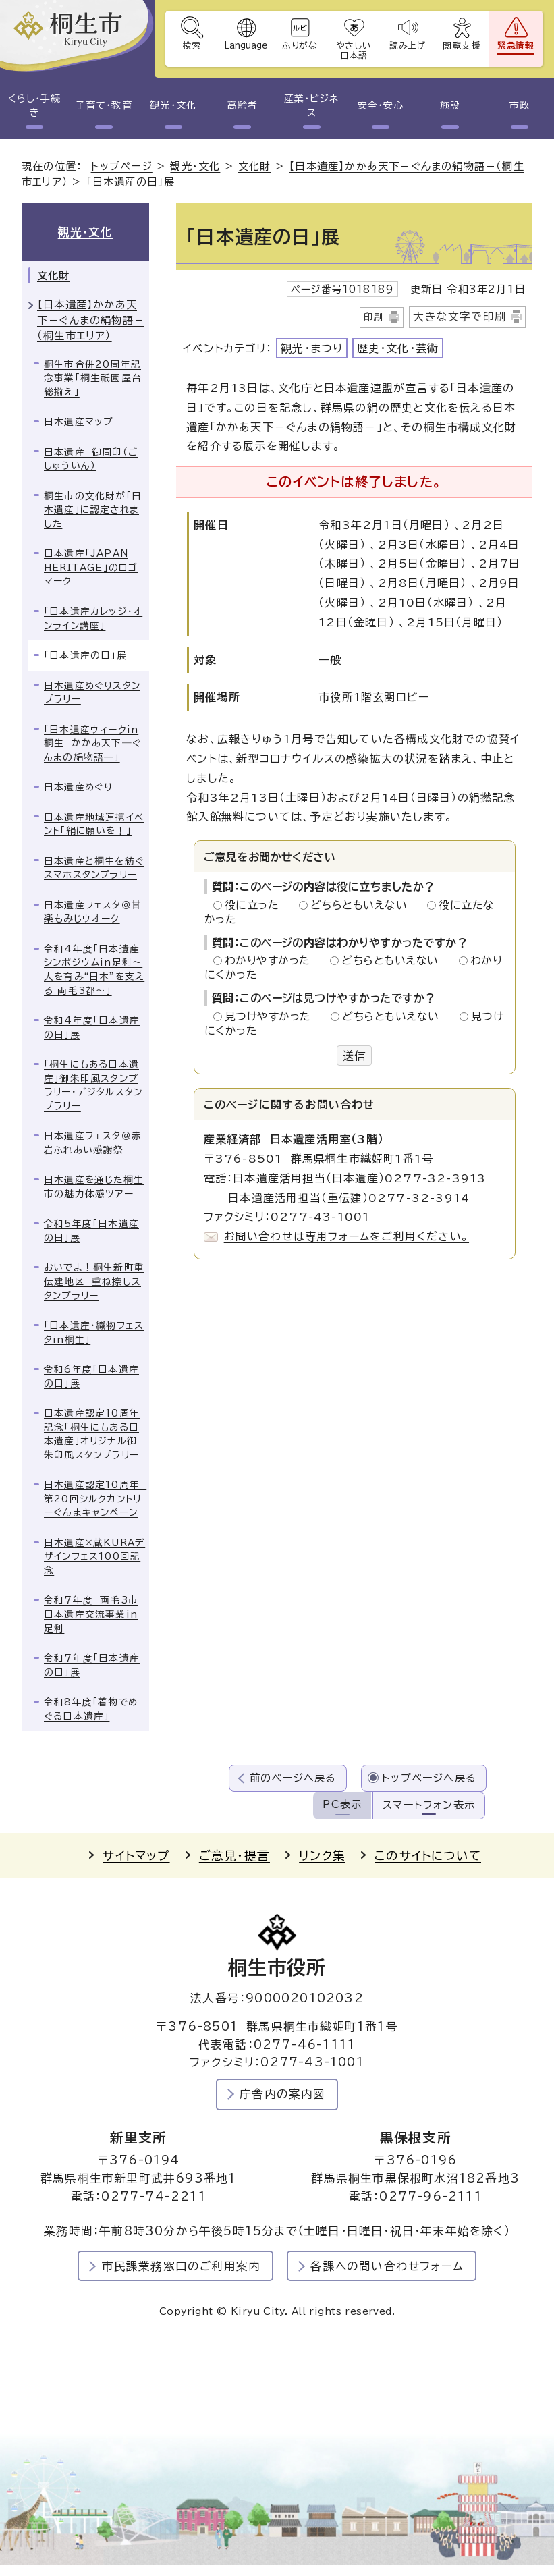 Image resolution: width=554 pixels, height=2576 pixels. What do you see at coordinates (293, 1778) in the screenshot?
I see `前のページへ戻る` at bounding box center [293, 1778].